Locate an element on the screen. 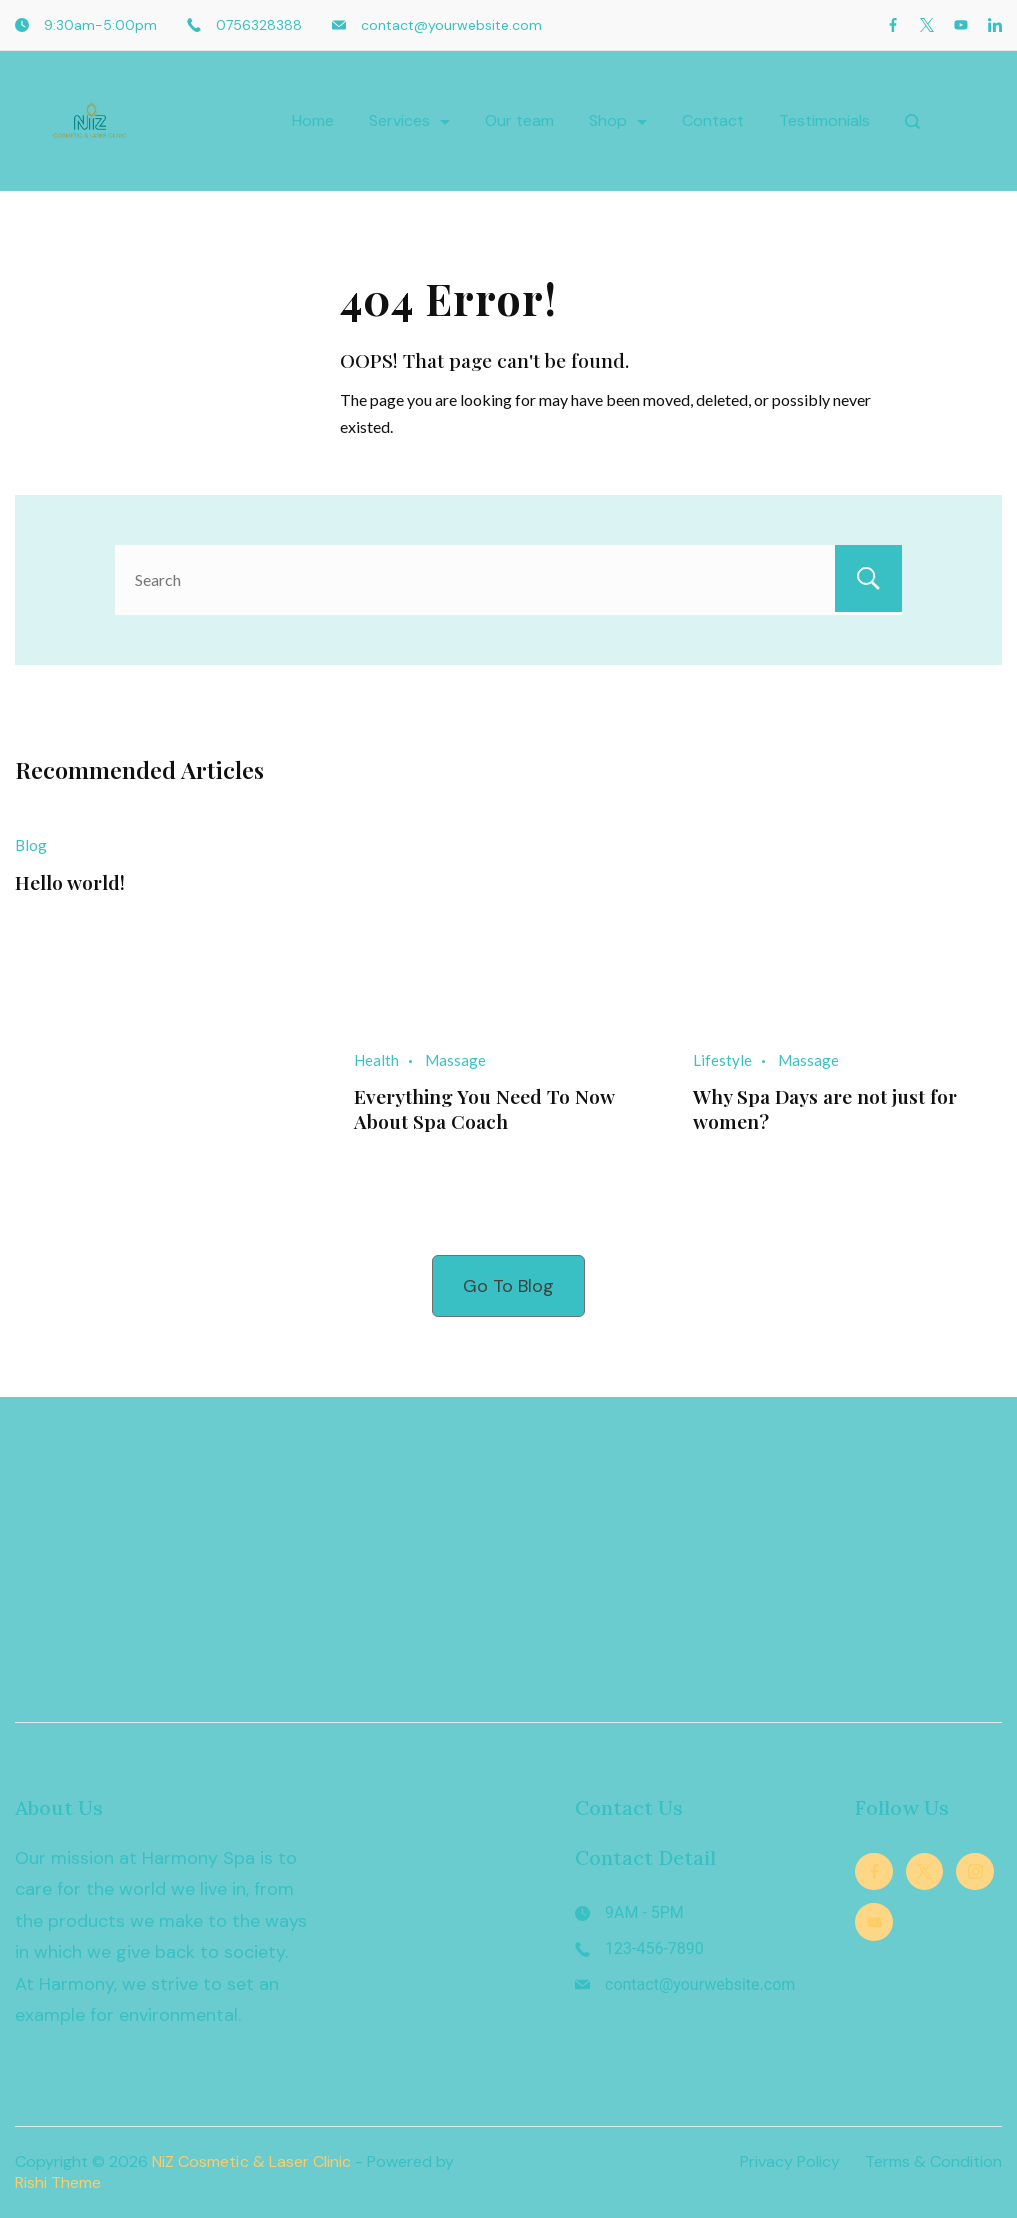  contact@yourwebsite.com is located at coordinates (451, 25).